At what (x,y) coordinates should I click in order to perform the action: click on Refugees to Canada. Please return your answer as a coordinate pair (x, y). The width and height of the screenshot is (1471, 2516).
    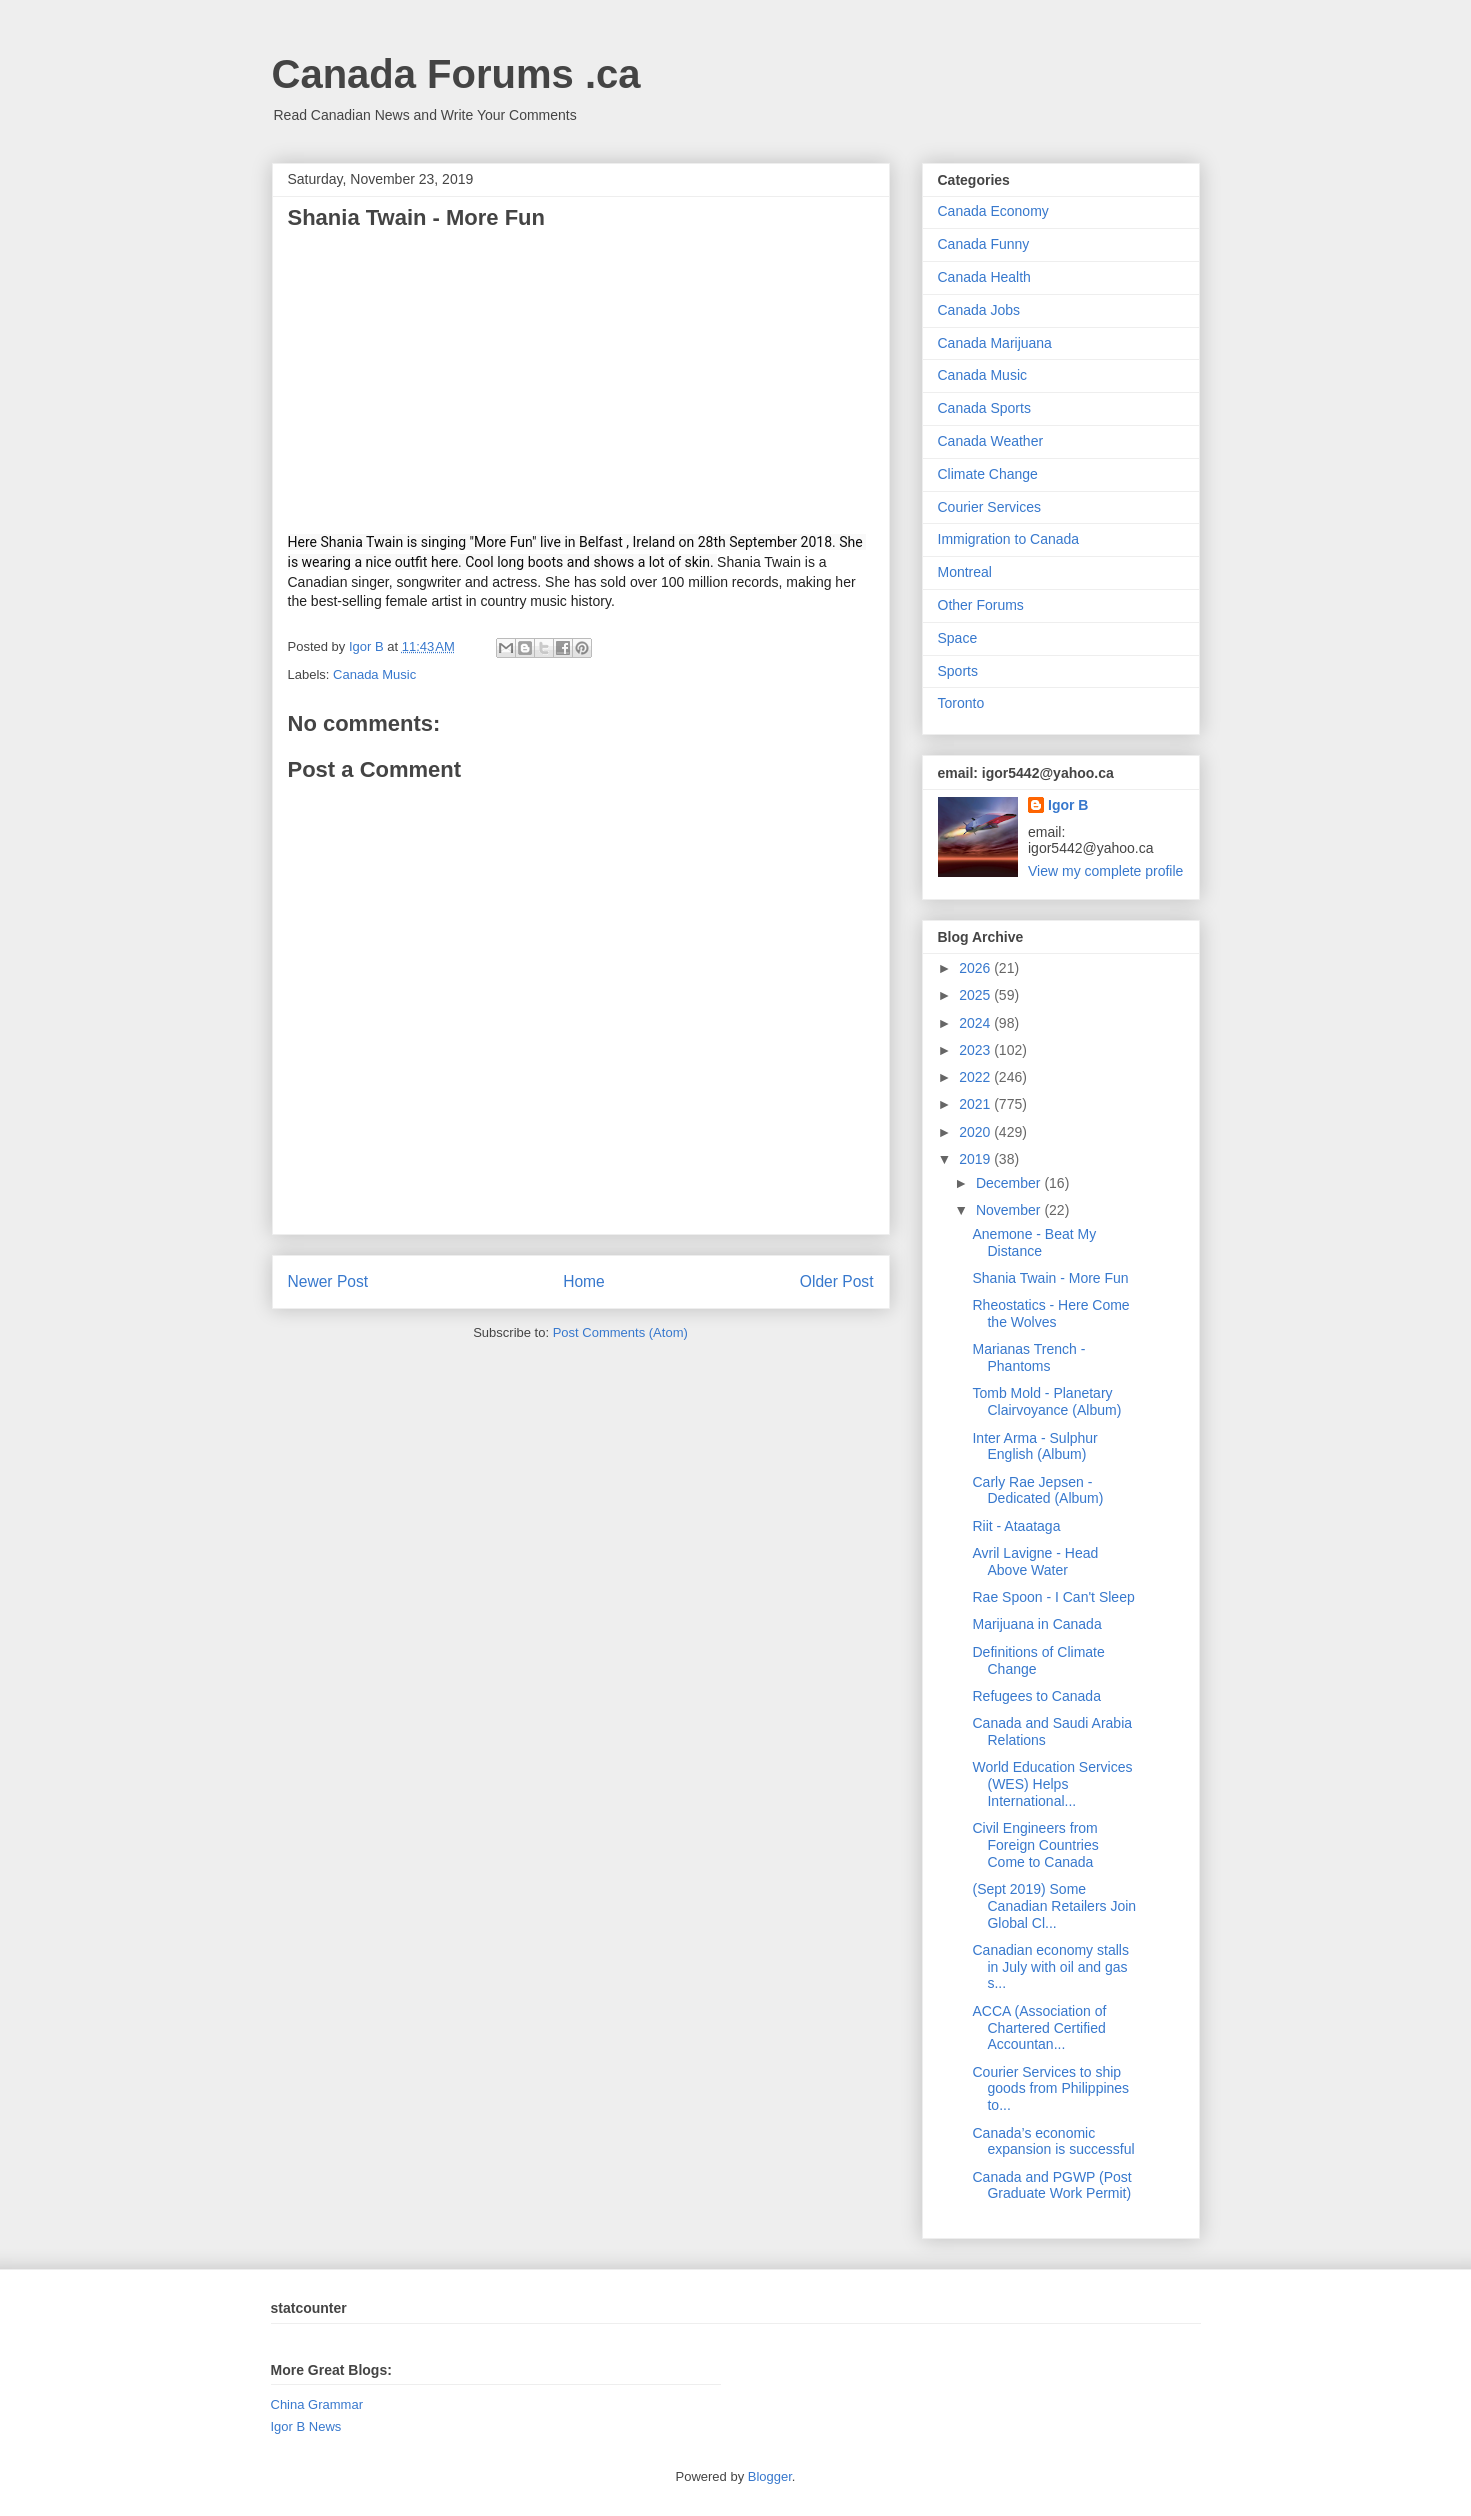
    Looking at the image, I should click on (1036, 1696).